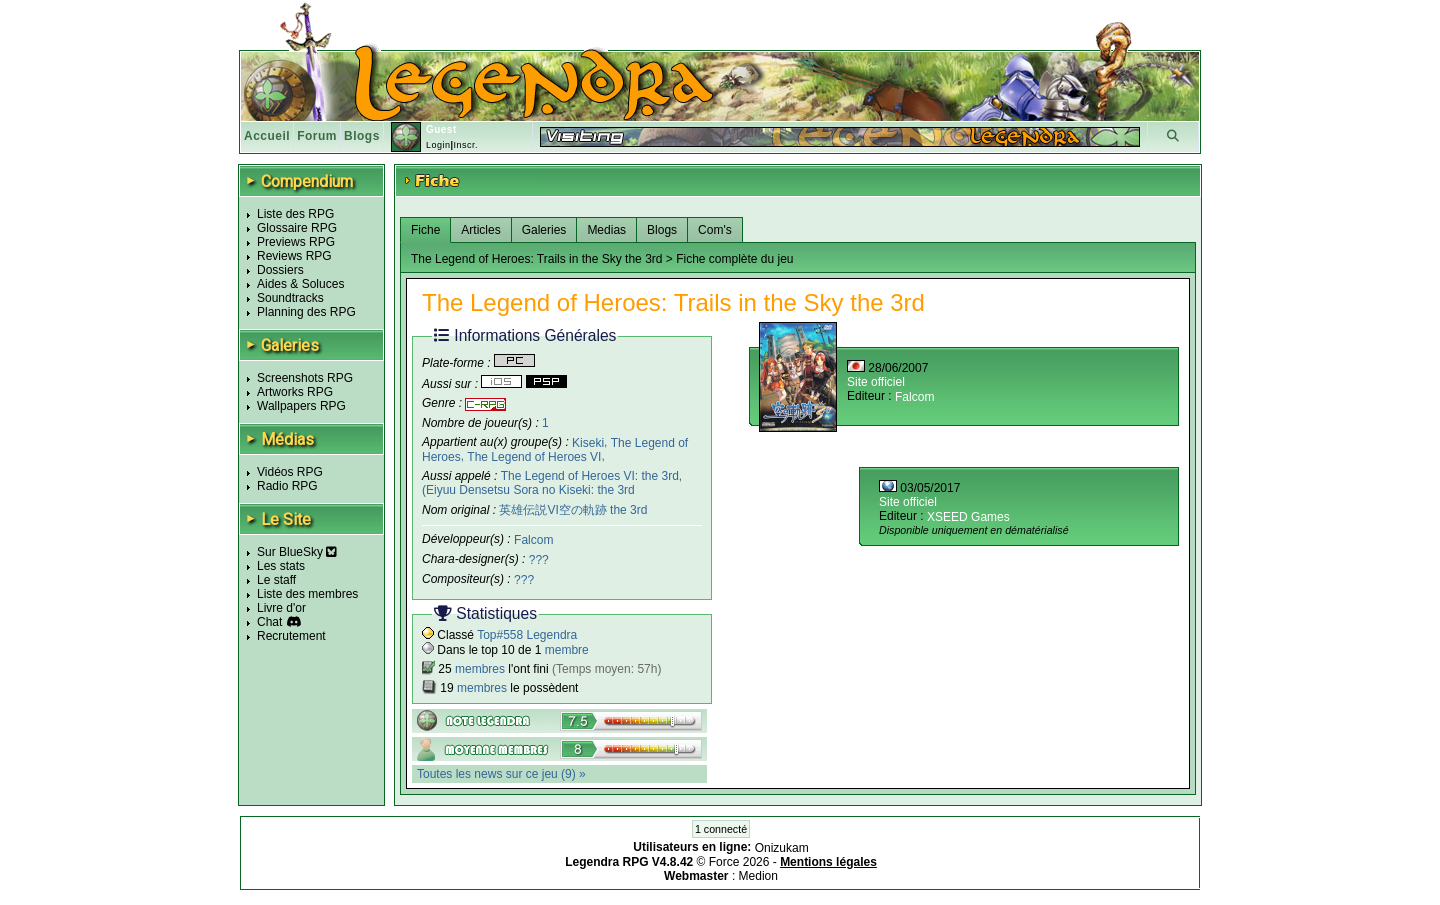  What do you see at coordinates (291, 636) in the screenshot?
I see `Recrutement` at bounding box center [291, 636].